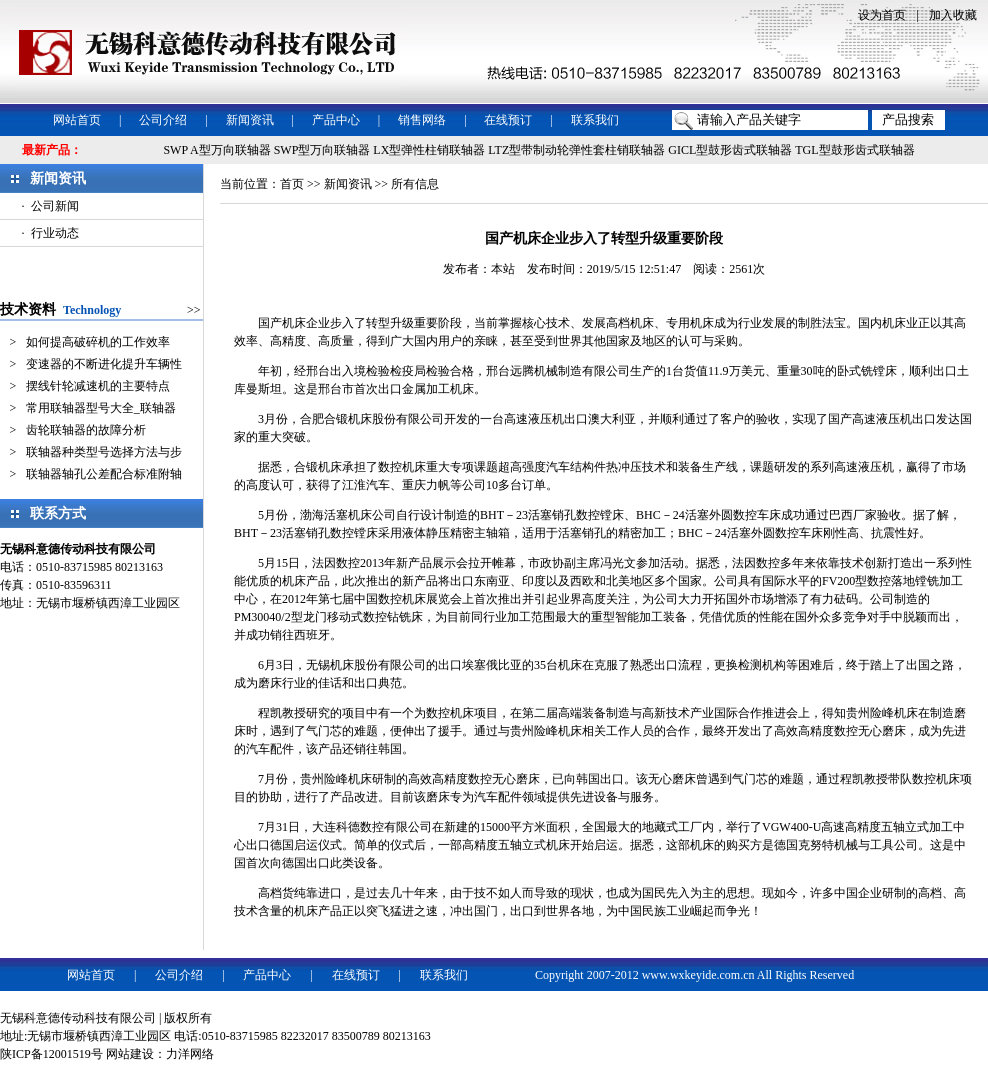 The image size is (988, 1081). What do you see at coordinates (55, 233) in the screenshot?
I see `行业动态` at bounding box center [55, 233].